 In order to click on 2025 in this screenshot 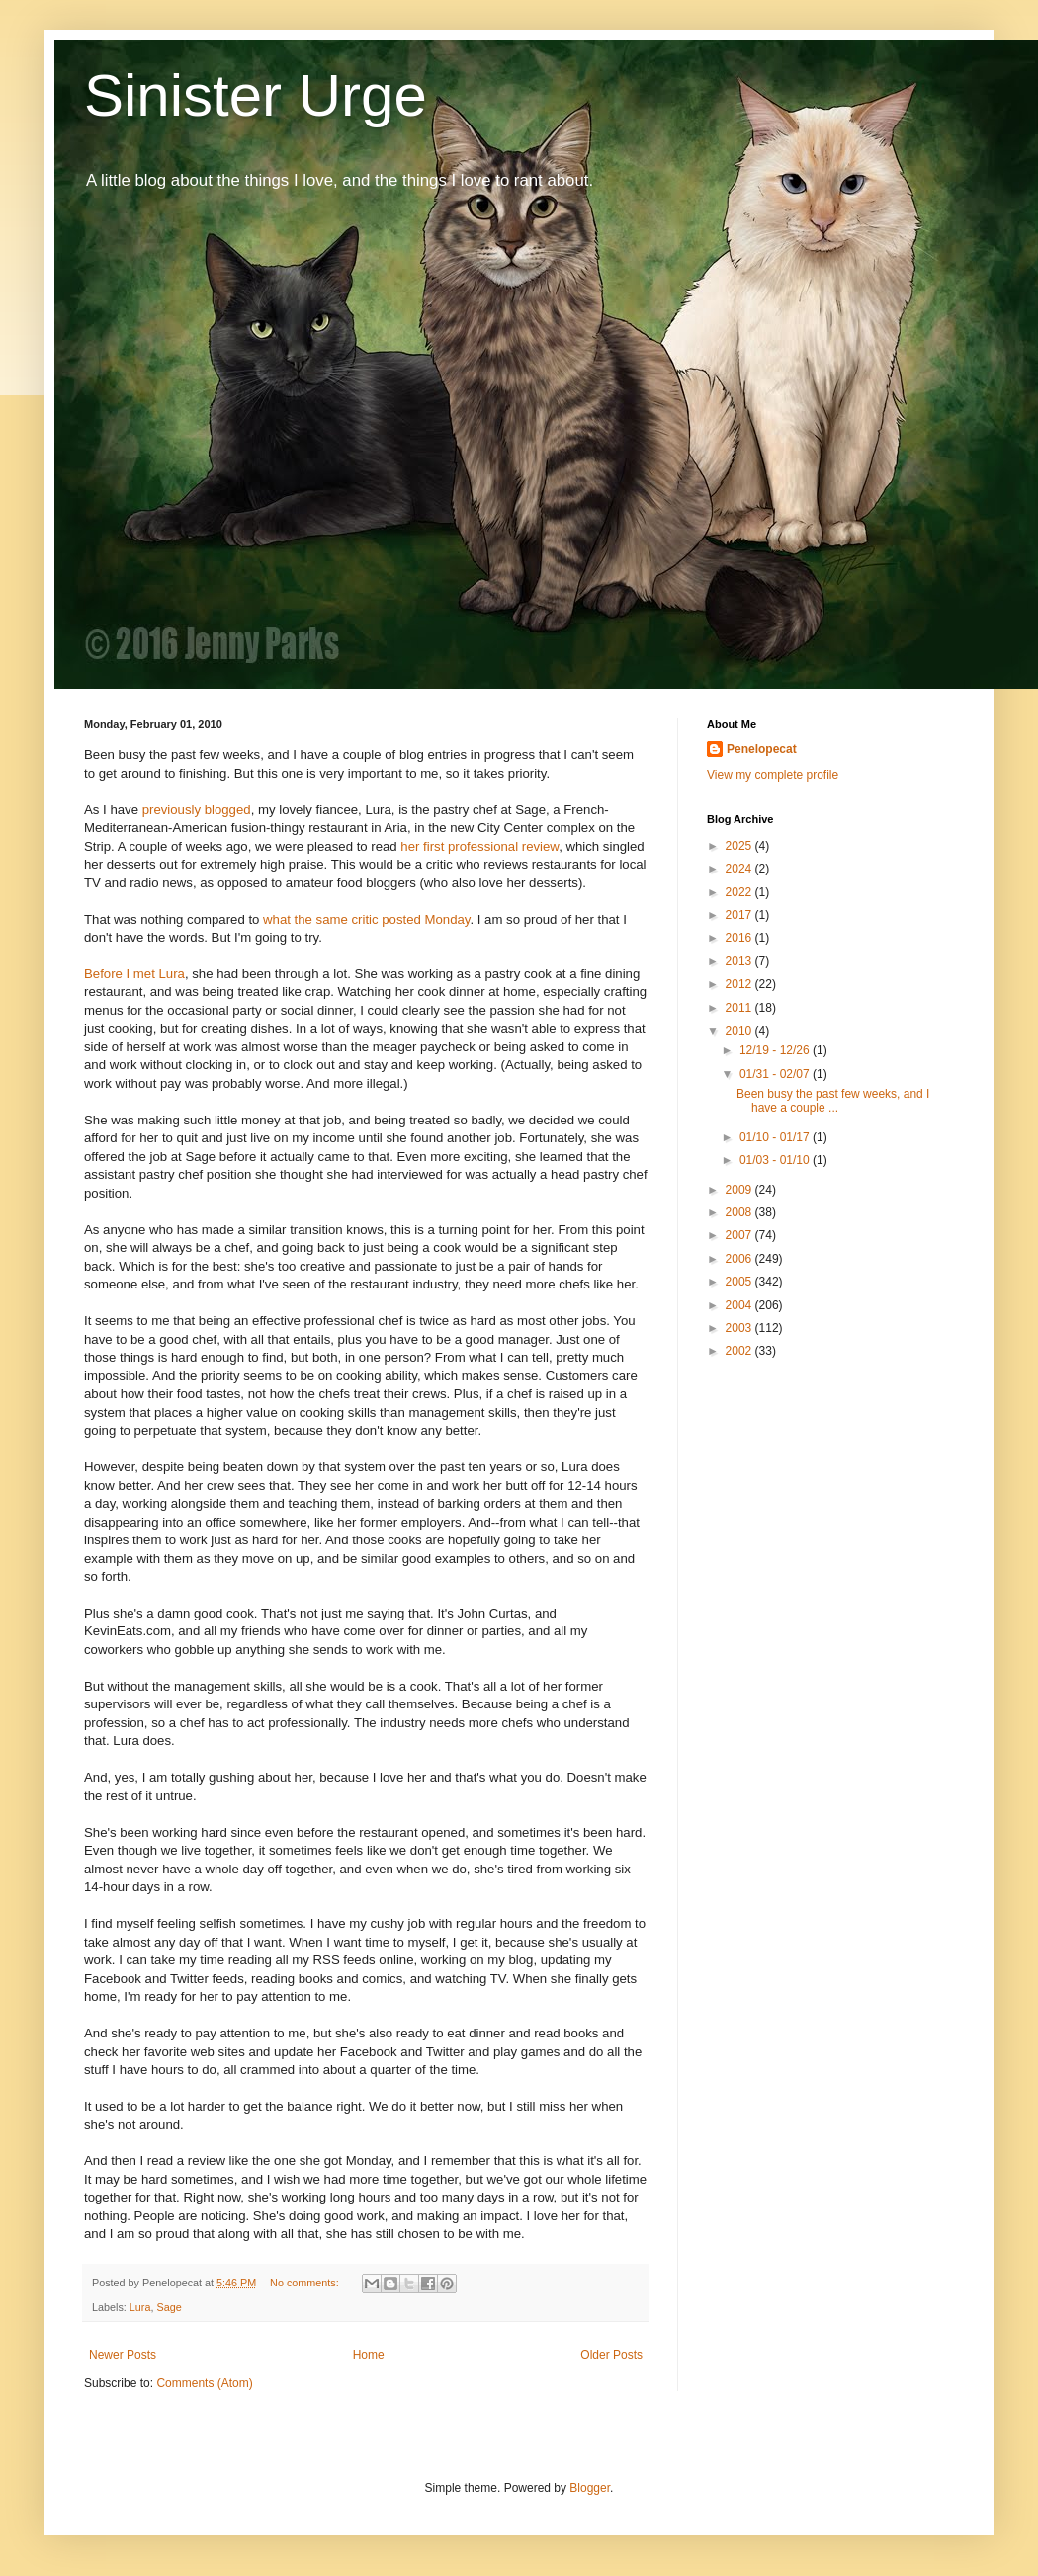, I will do `click(740, 846)`.